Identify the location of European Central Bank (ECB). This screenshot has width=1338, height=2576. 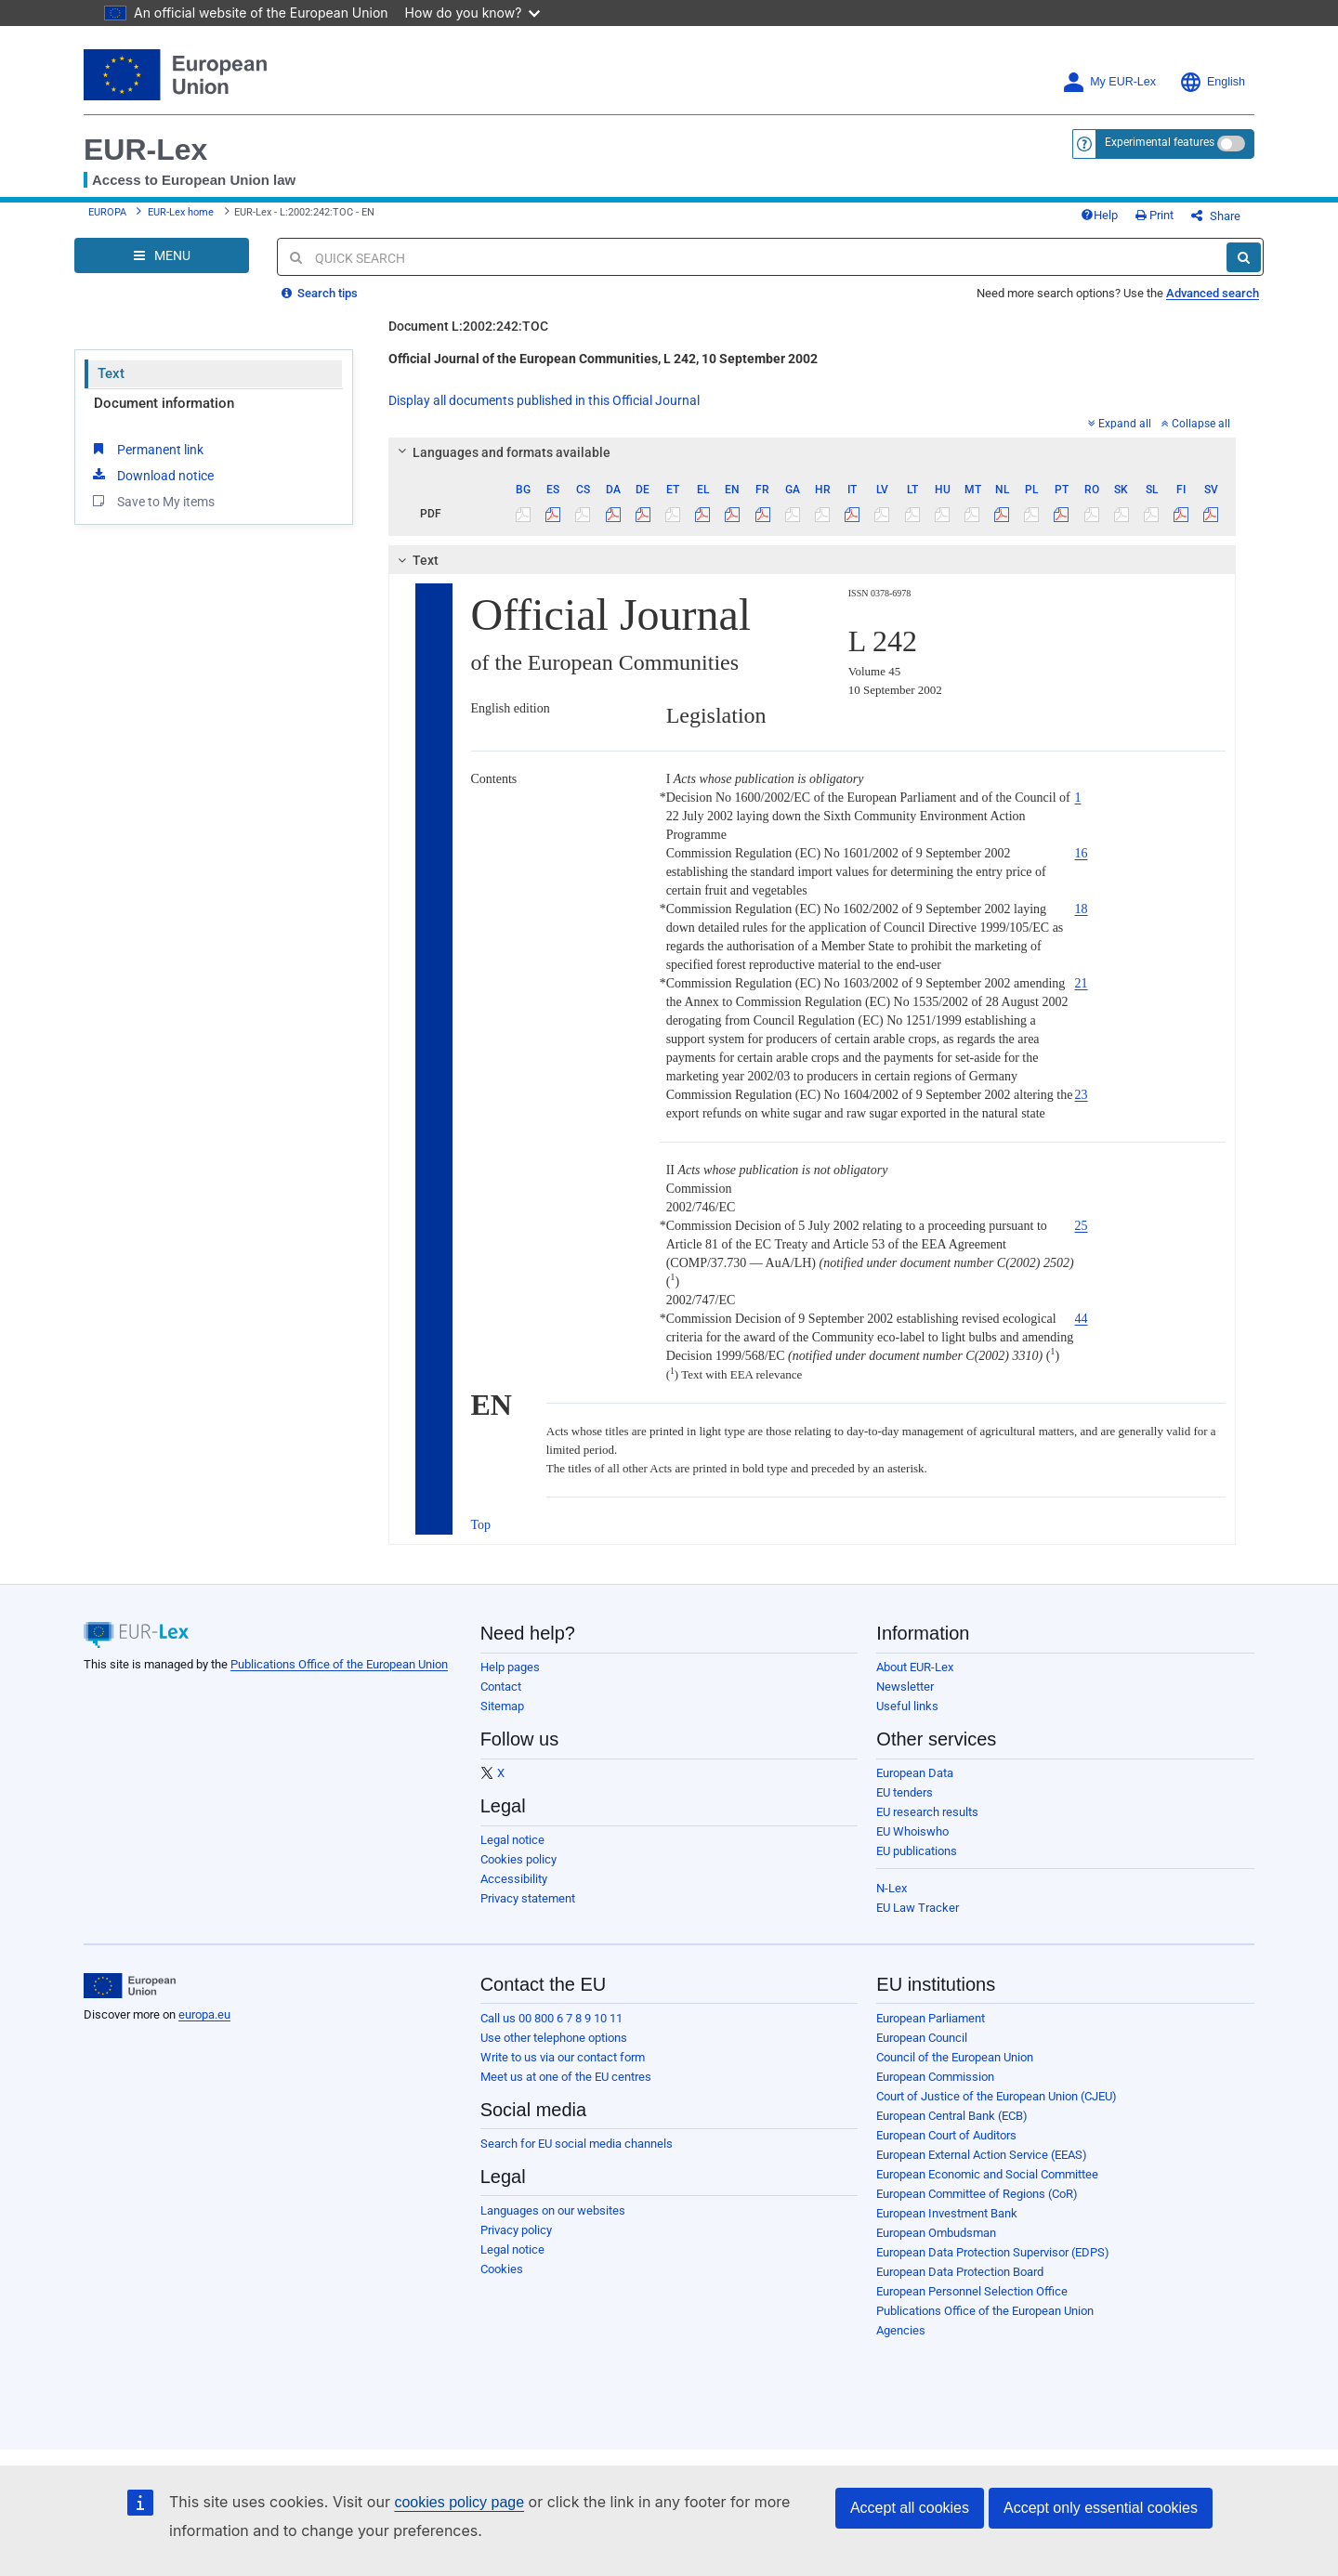
(952, 2116).